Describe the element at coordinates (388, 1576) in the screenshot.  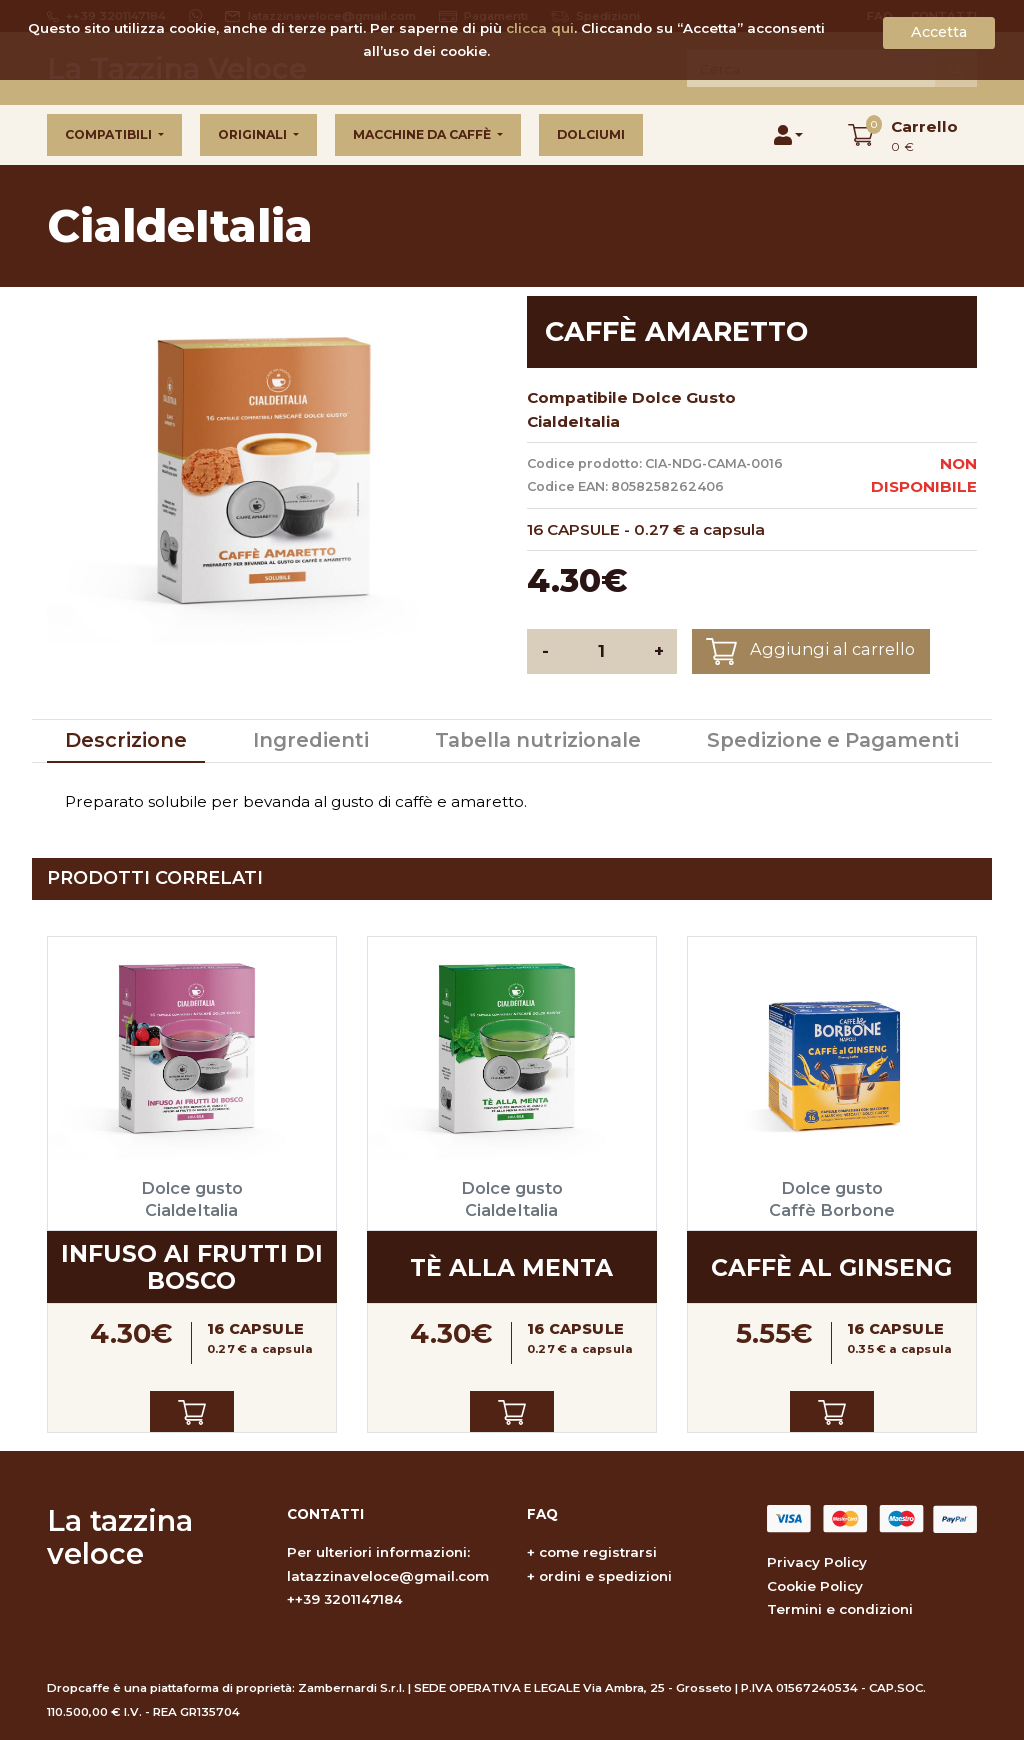
I see `latazzinaveloce@gmail.com` at that location.